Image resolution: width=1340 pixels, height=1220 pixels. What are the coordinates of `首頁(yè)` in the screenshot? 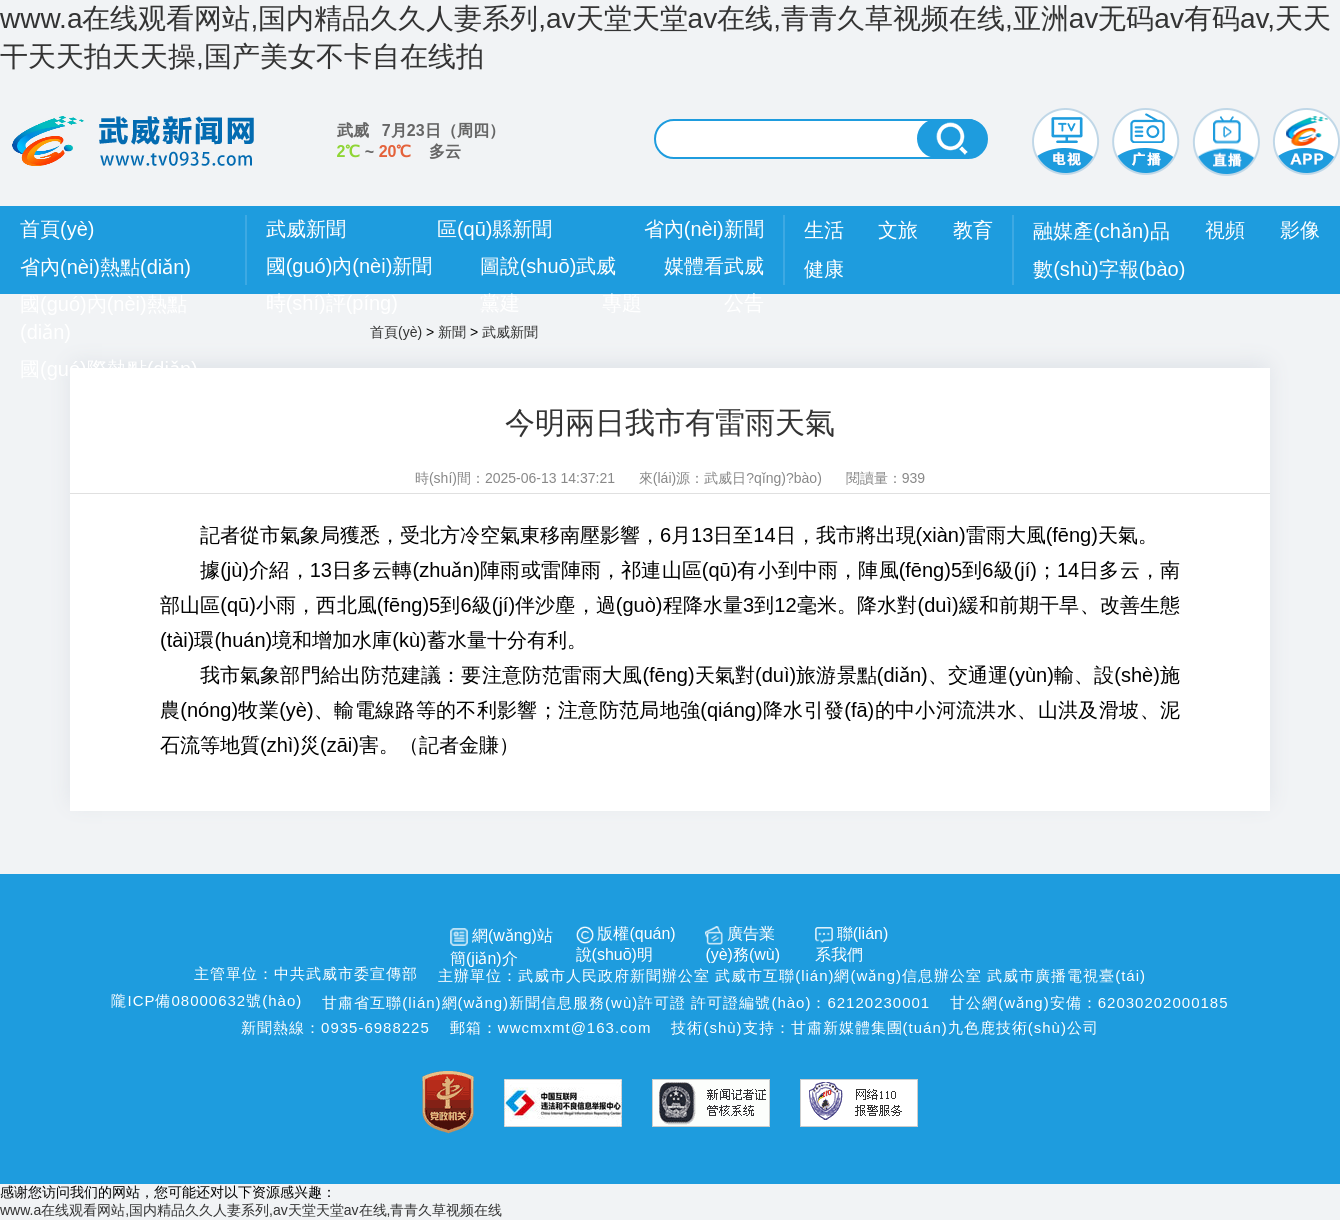 It's located at (57, 229).